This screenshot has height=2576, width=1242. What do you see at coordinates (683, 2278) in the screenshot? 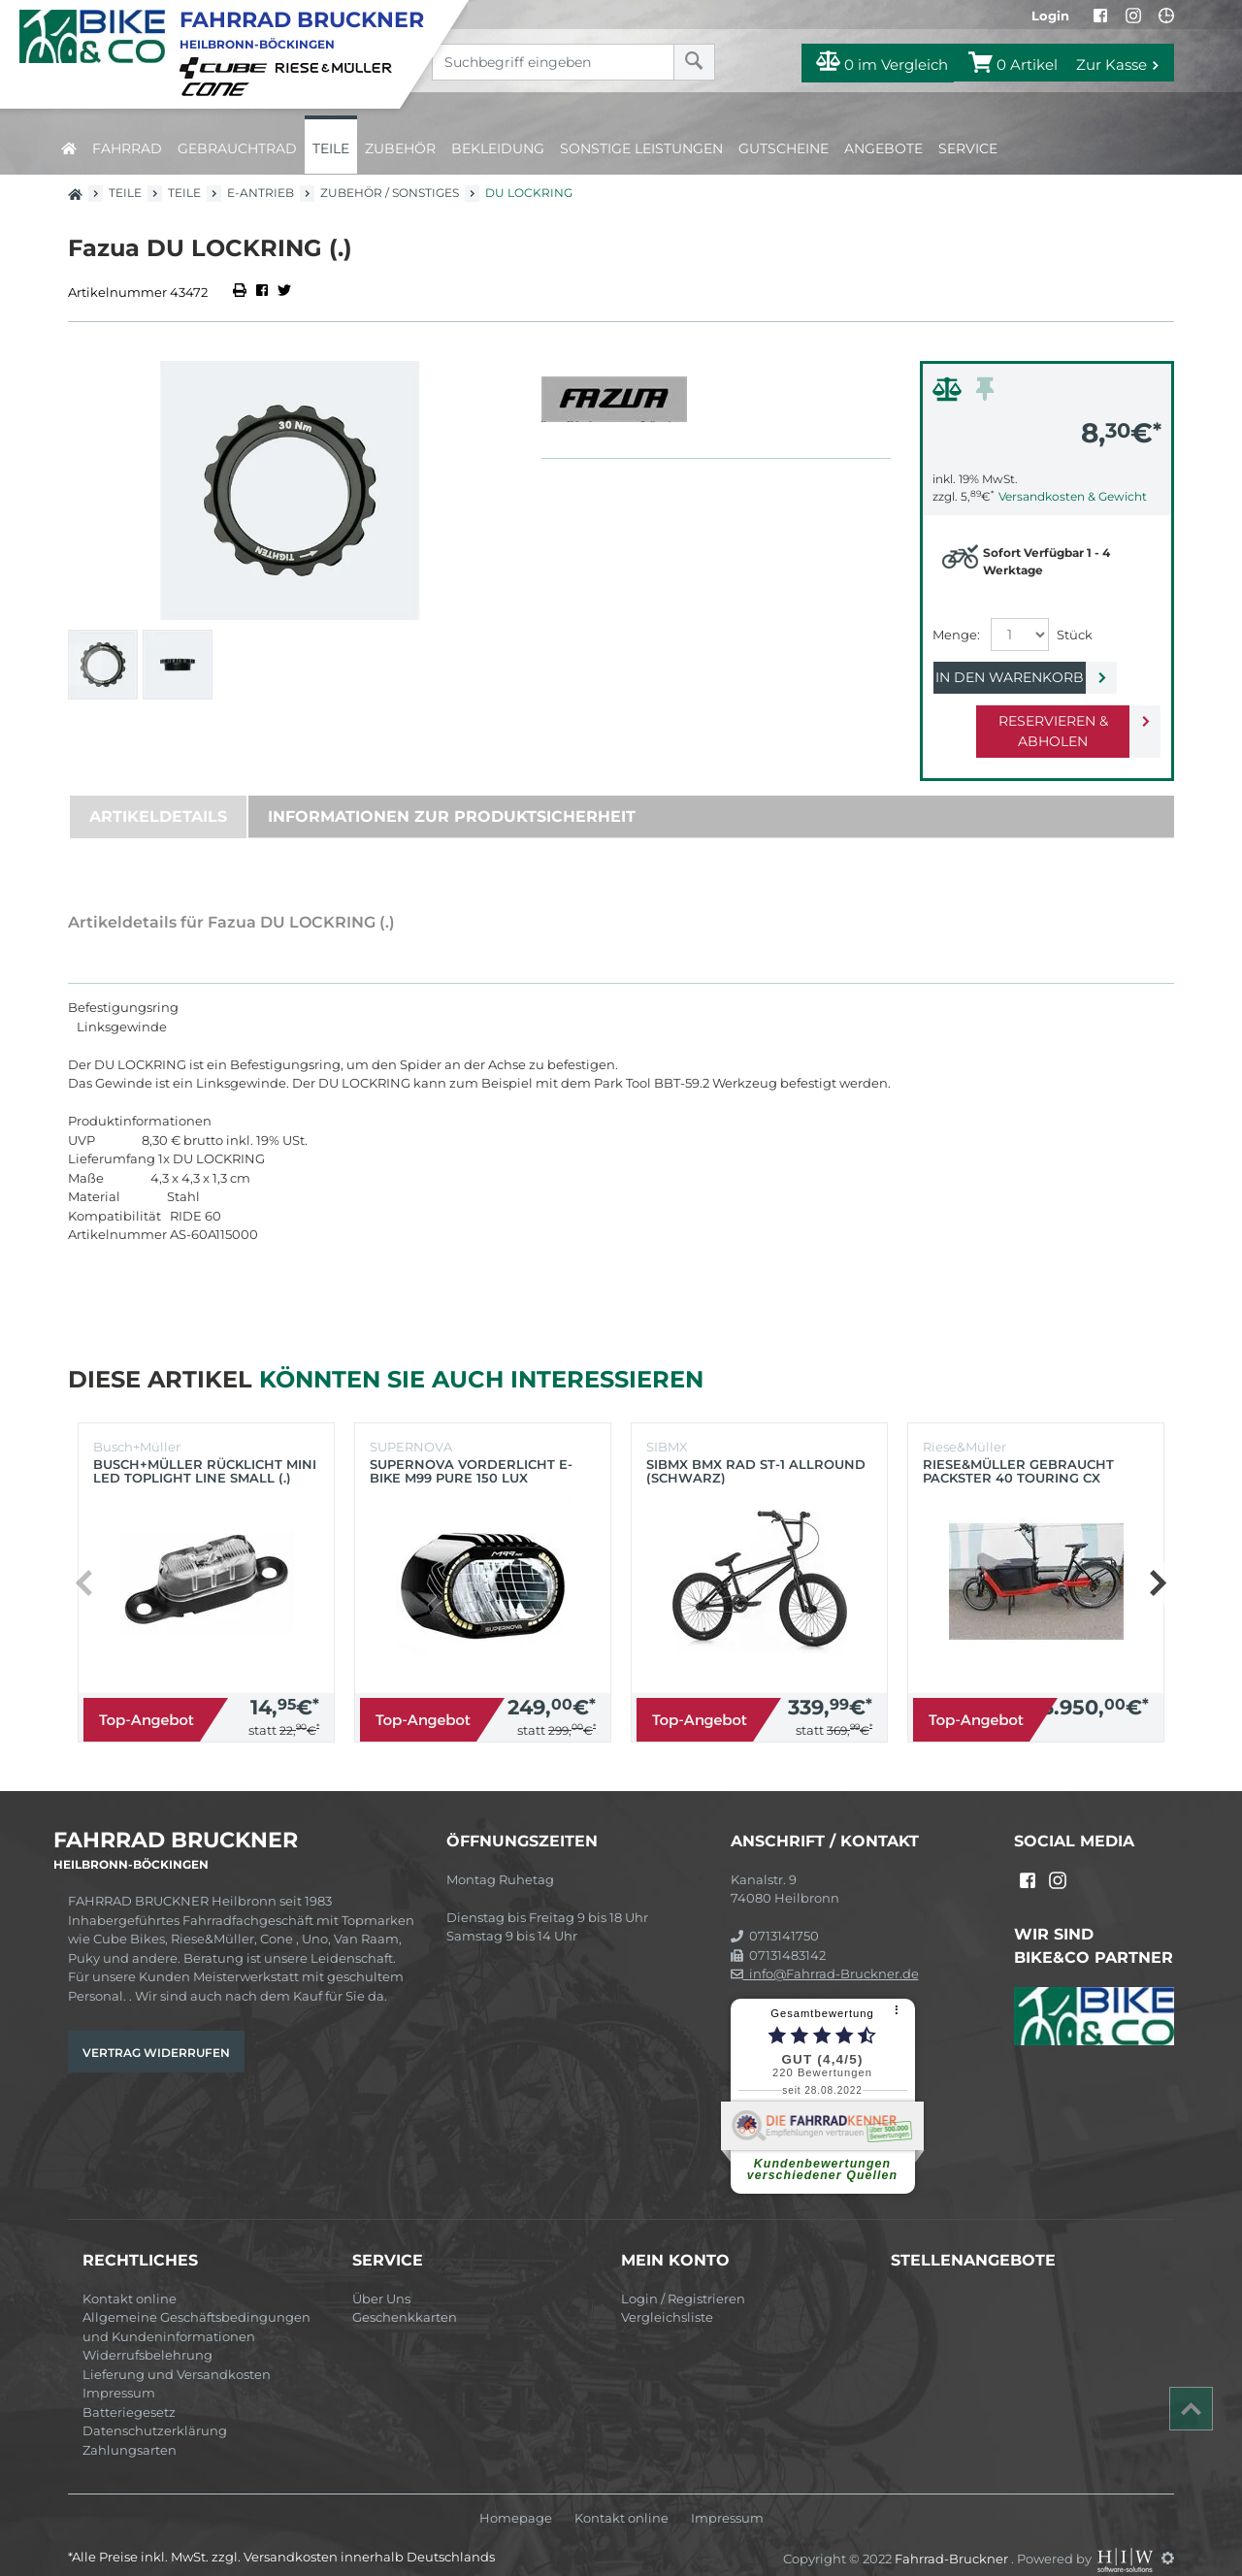
I see `Login / Registrieren` at bounding box center [683, 2278].